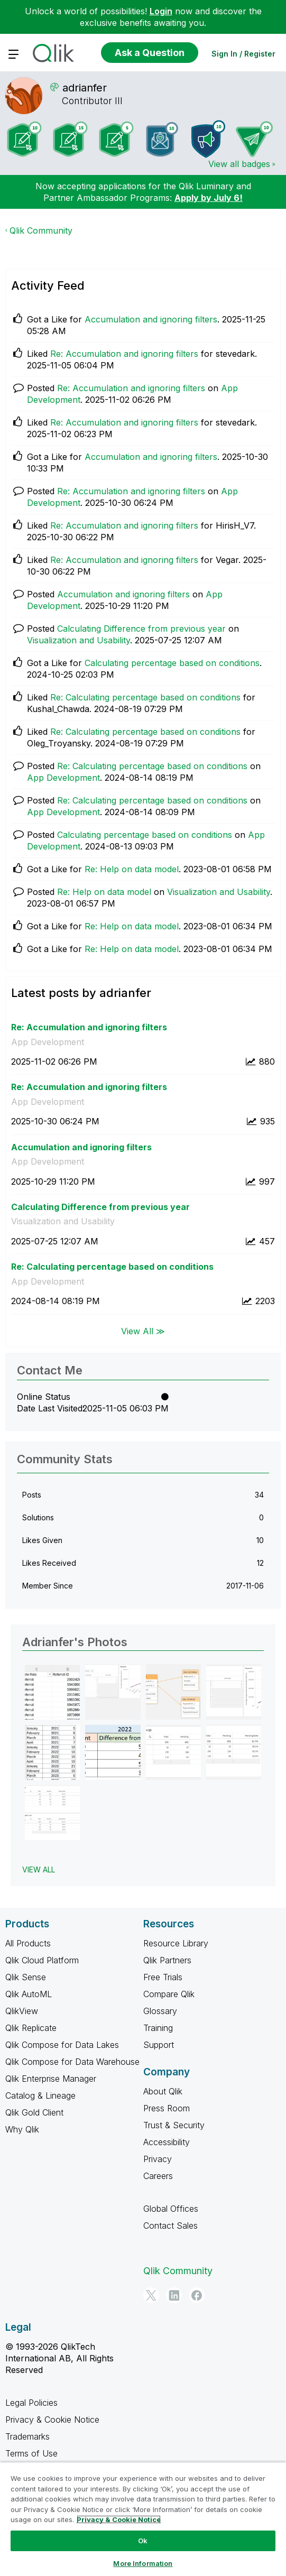 The image size is (286, 2576). I want to click on Qlik Partners, so click(167, 1960).